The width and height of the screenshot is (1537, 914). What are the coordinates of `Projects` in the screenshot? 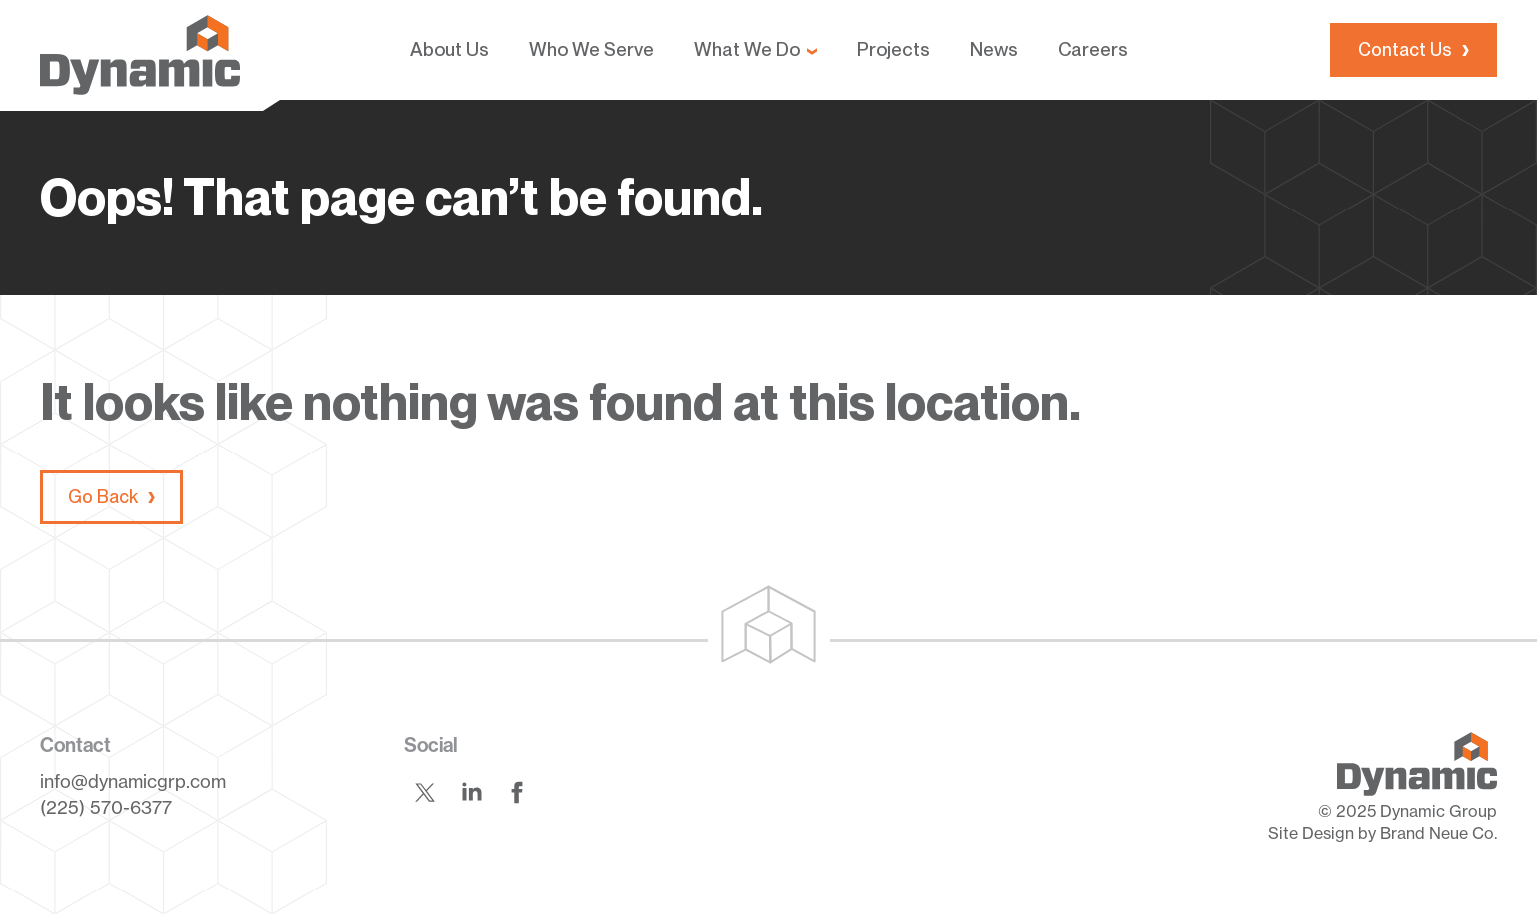 It's located at (893, 49).